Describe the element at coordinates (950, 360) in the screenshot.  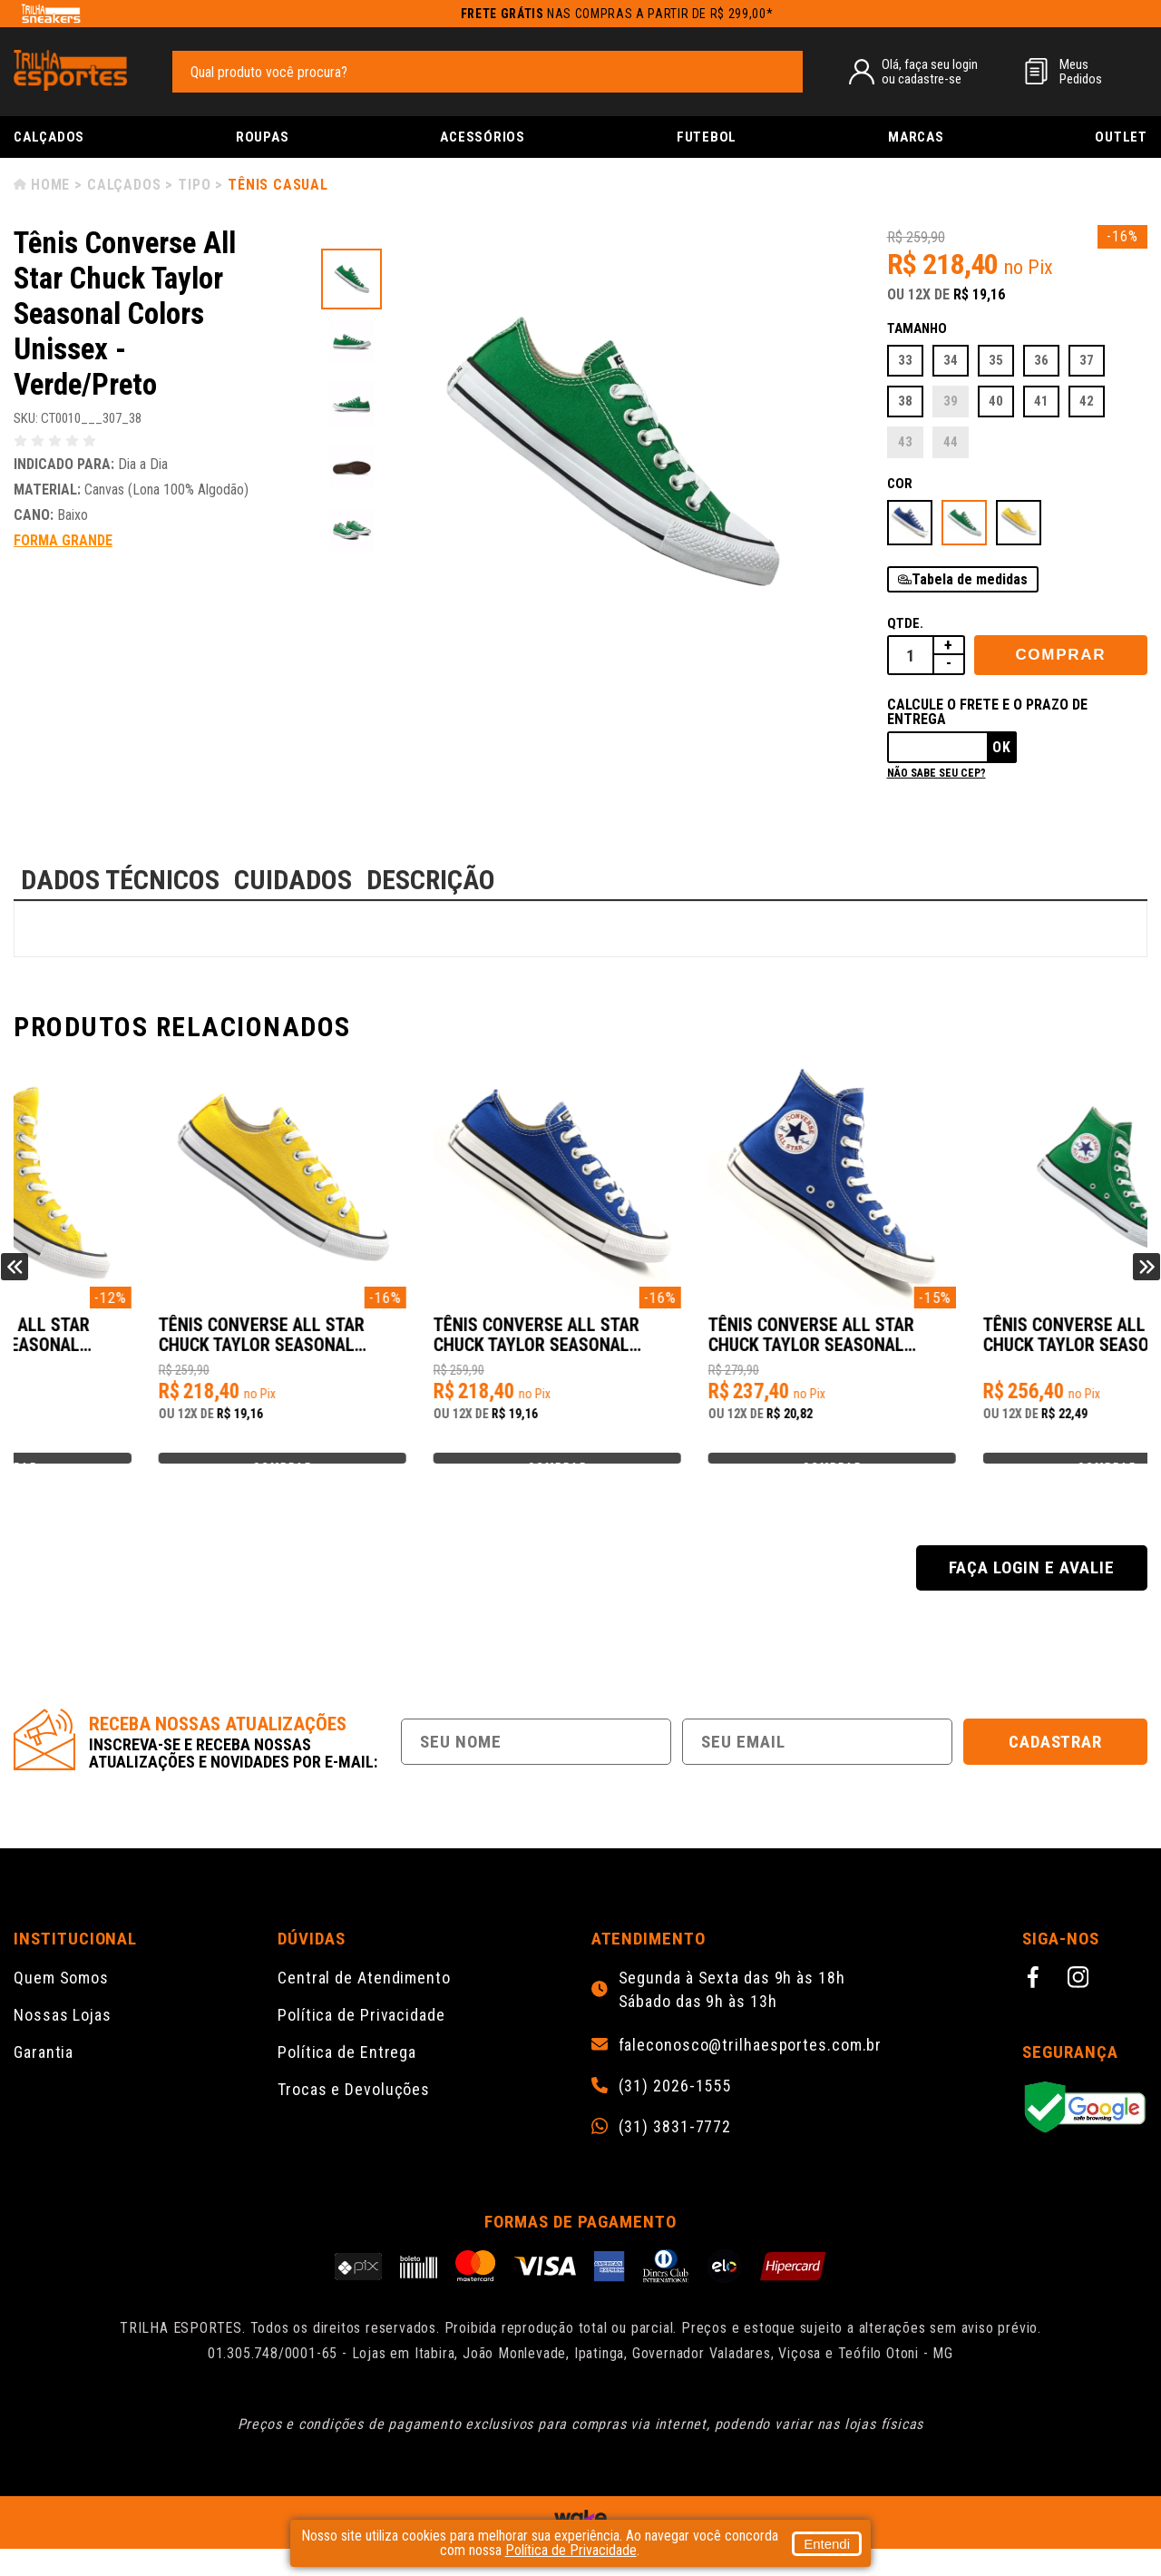
I see `34` at that location.